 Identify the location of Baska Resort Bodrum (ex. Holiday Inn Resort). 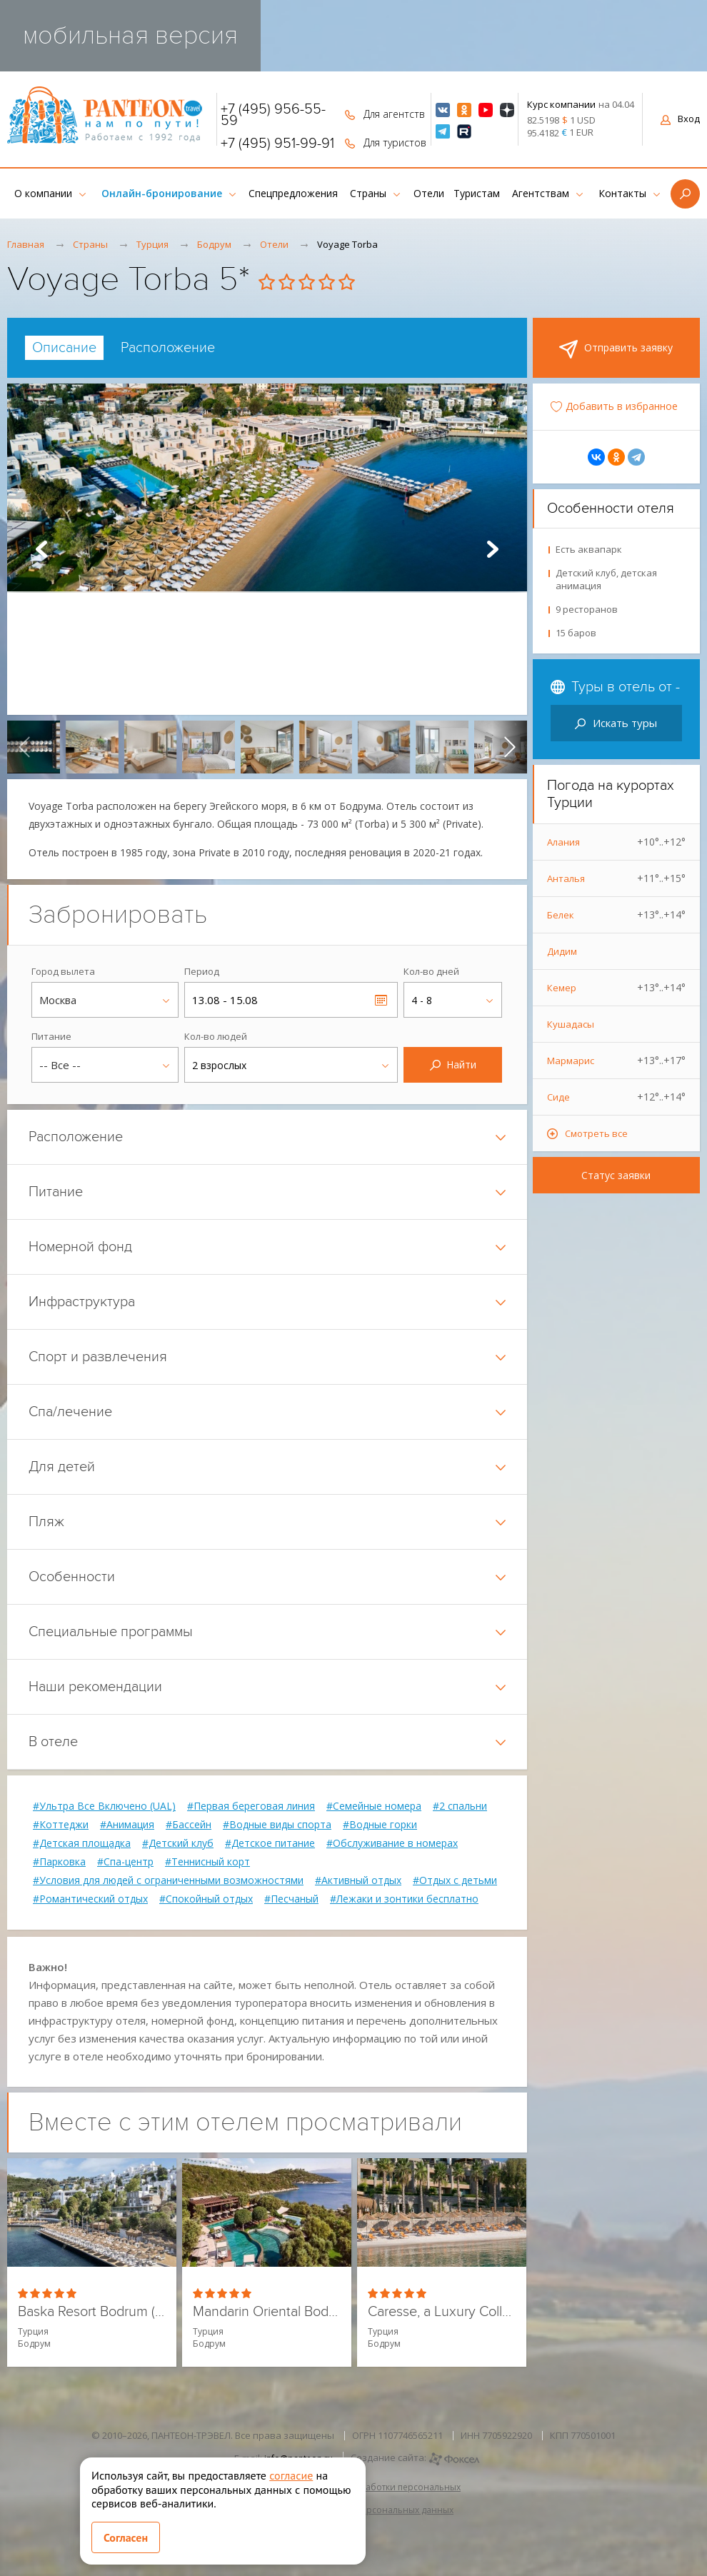
(92, 2312).